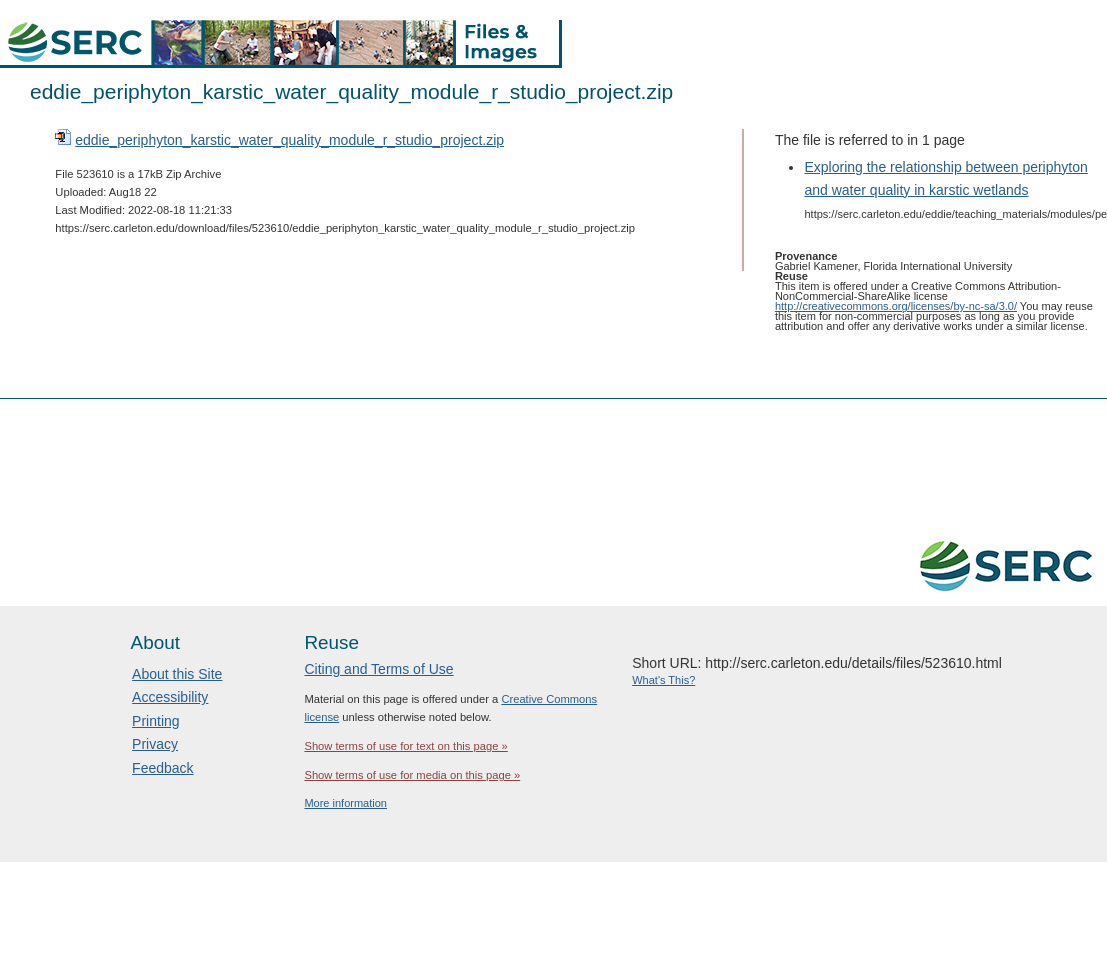 Image resolution: width=1107 pixels, height=957 pixels. What do you see at coordinates (177, 674) in the screenshot?
I see `About this Site` at bounding box center [177, 674].